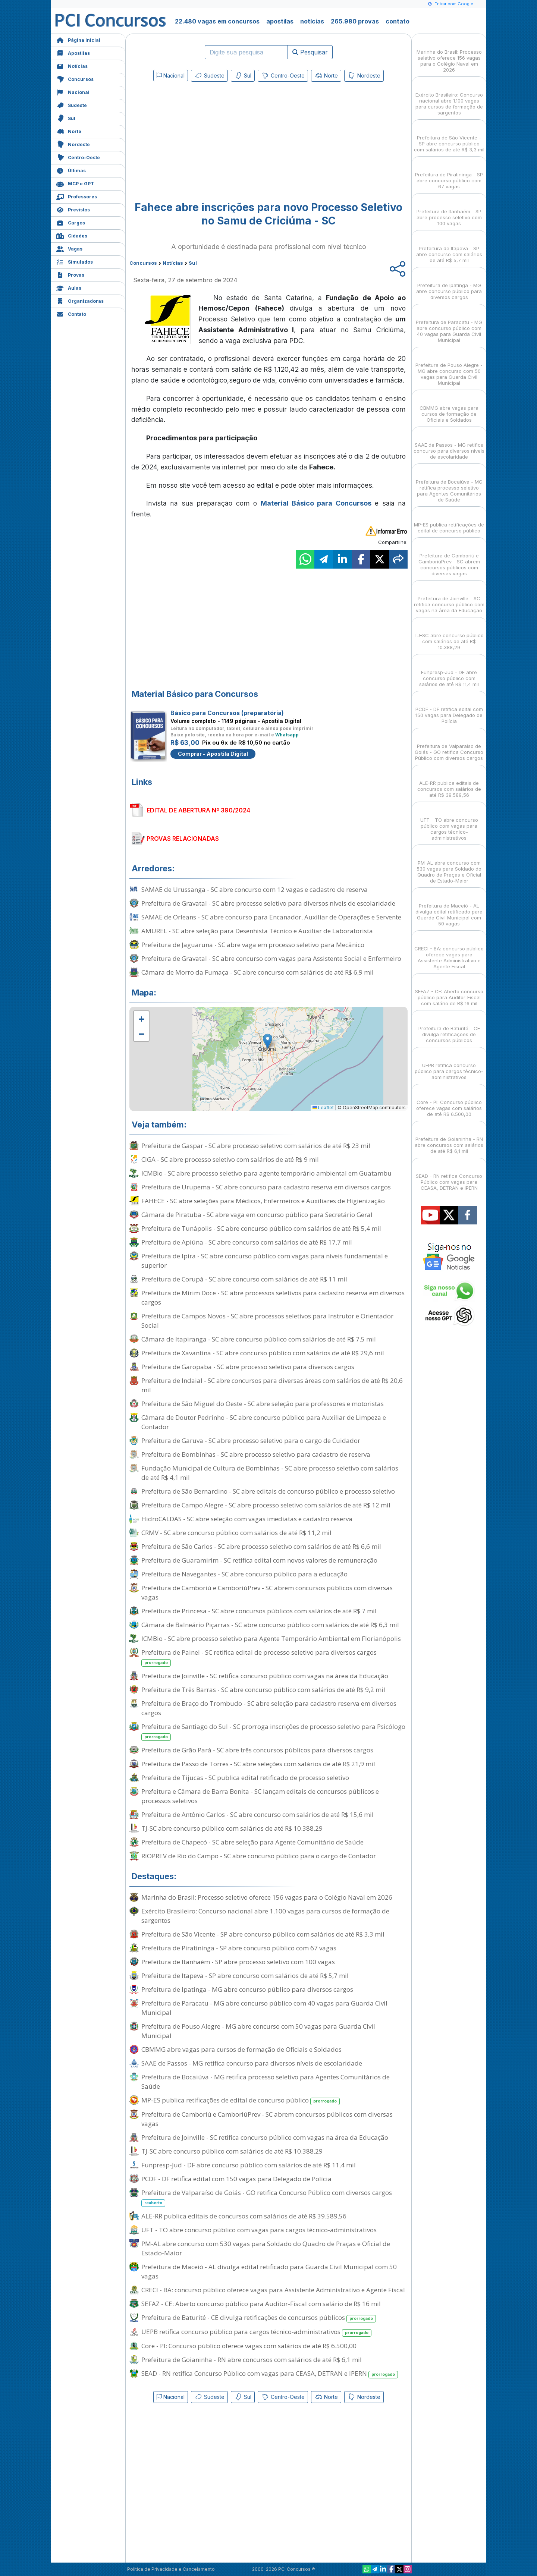  Describe the element at coordinates (259, 1611) in the screenshot. I see `Prefeitura de Princesa - SC abre concursos públicos com salários de até R$ 7 mil` at that location.